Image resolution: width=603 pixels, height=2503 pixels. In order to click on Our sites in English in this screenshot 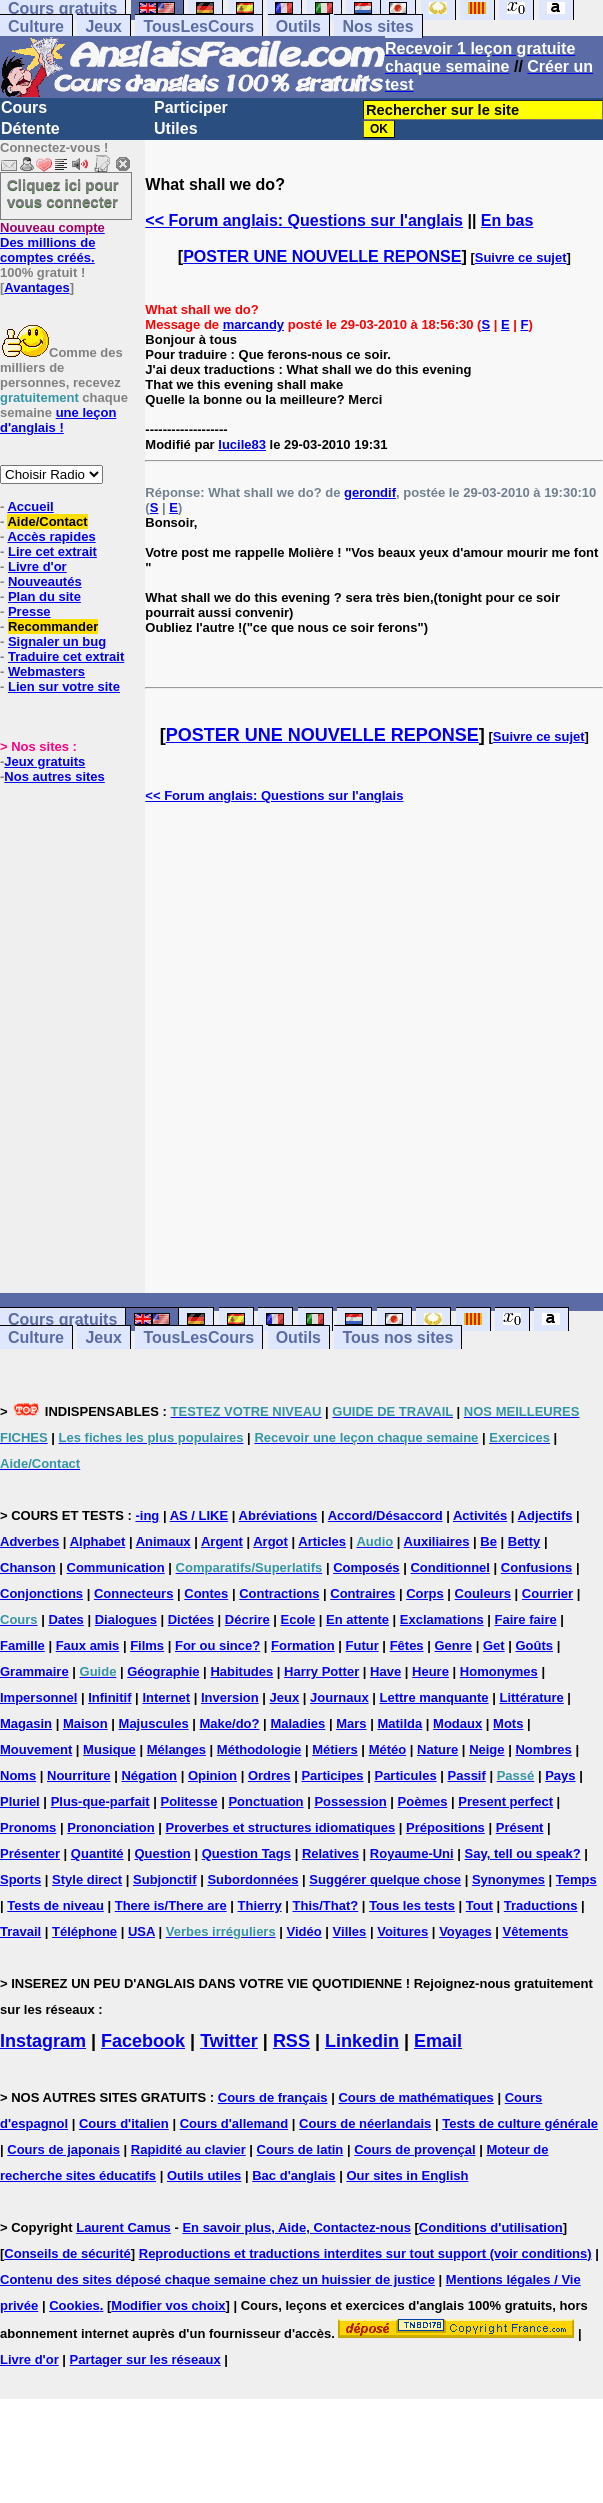, I will do `click(407, 2175)`.